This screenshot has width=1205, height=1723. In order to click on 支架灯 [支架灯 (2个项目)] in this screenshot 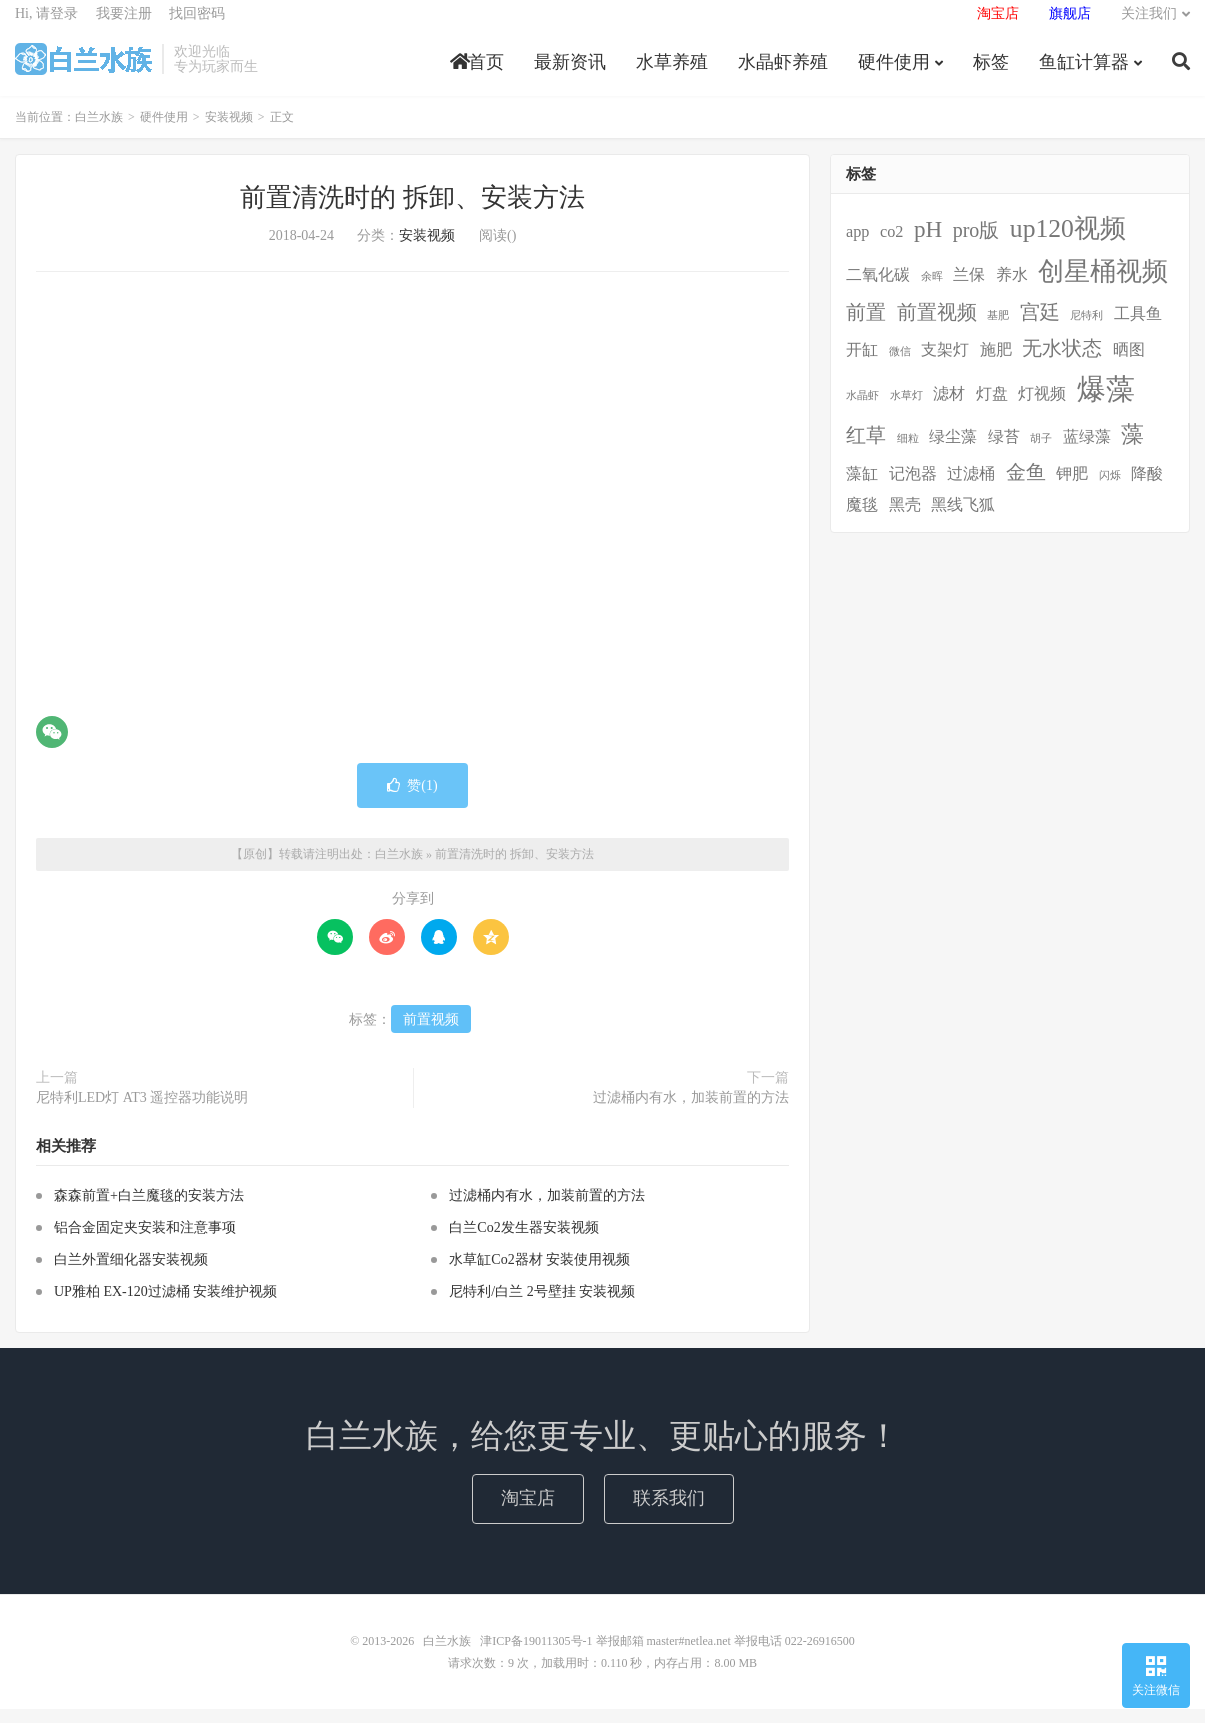, I will do `click(945, 364)`.